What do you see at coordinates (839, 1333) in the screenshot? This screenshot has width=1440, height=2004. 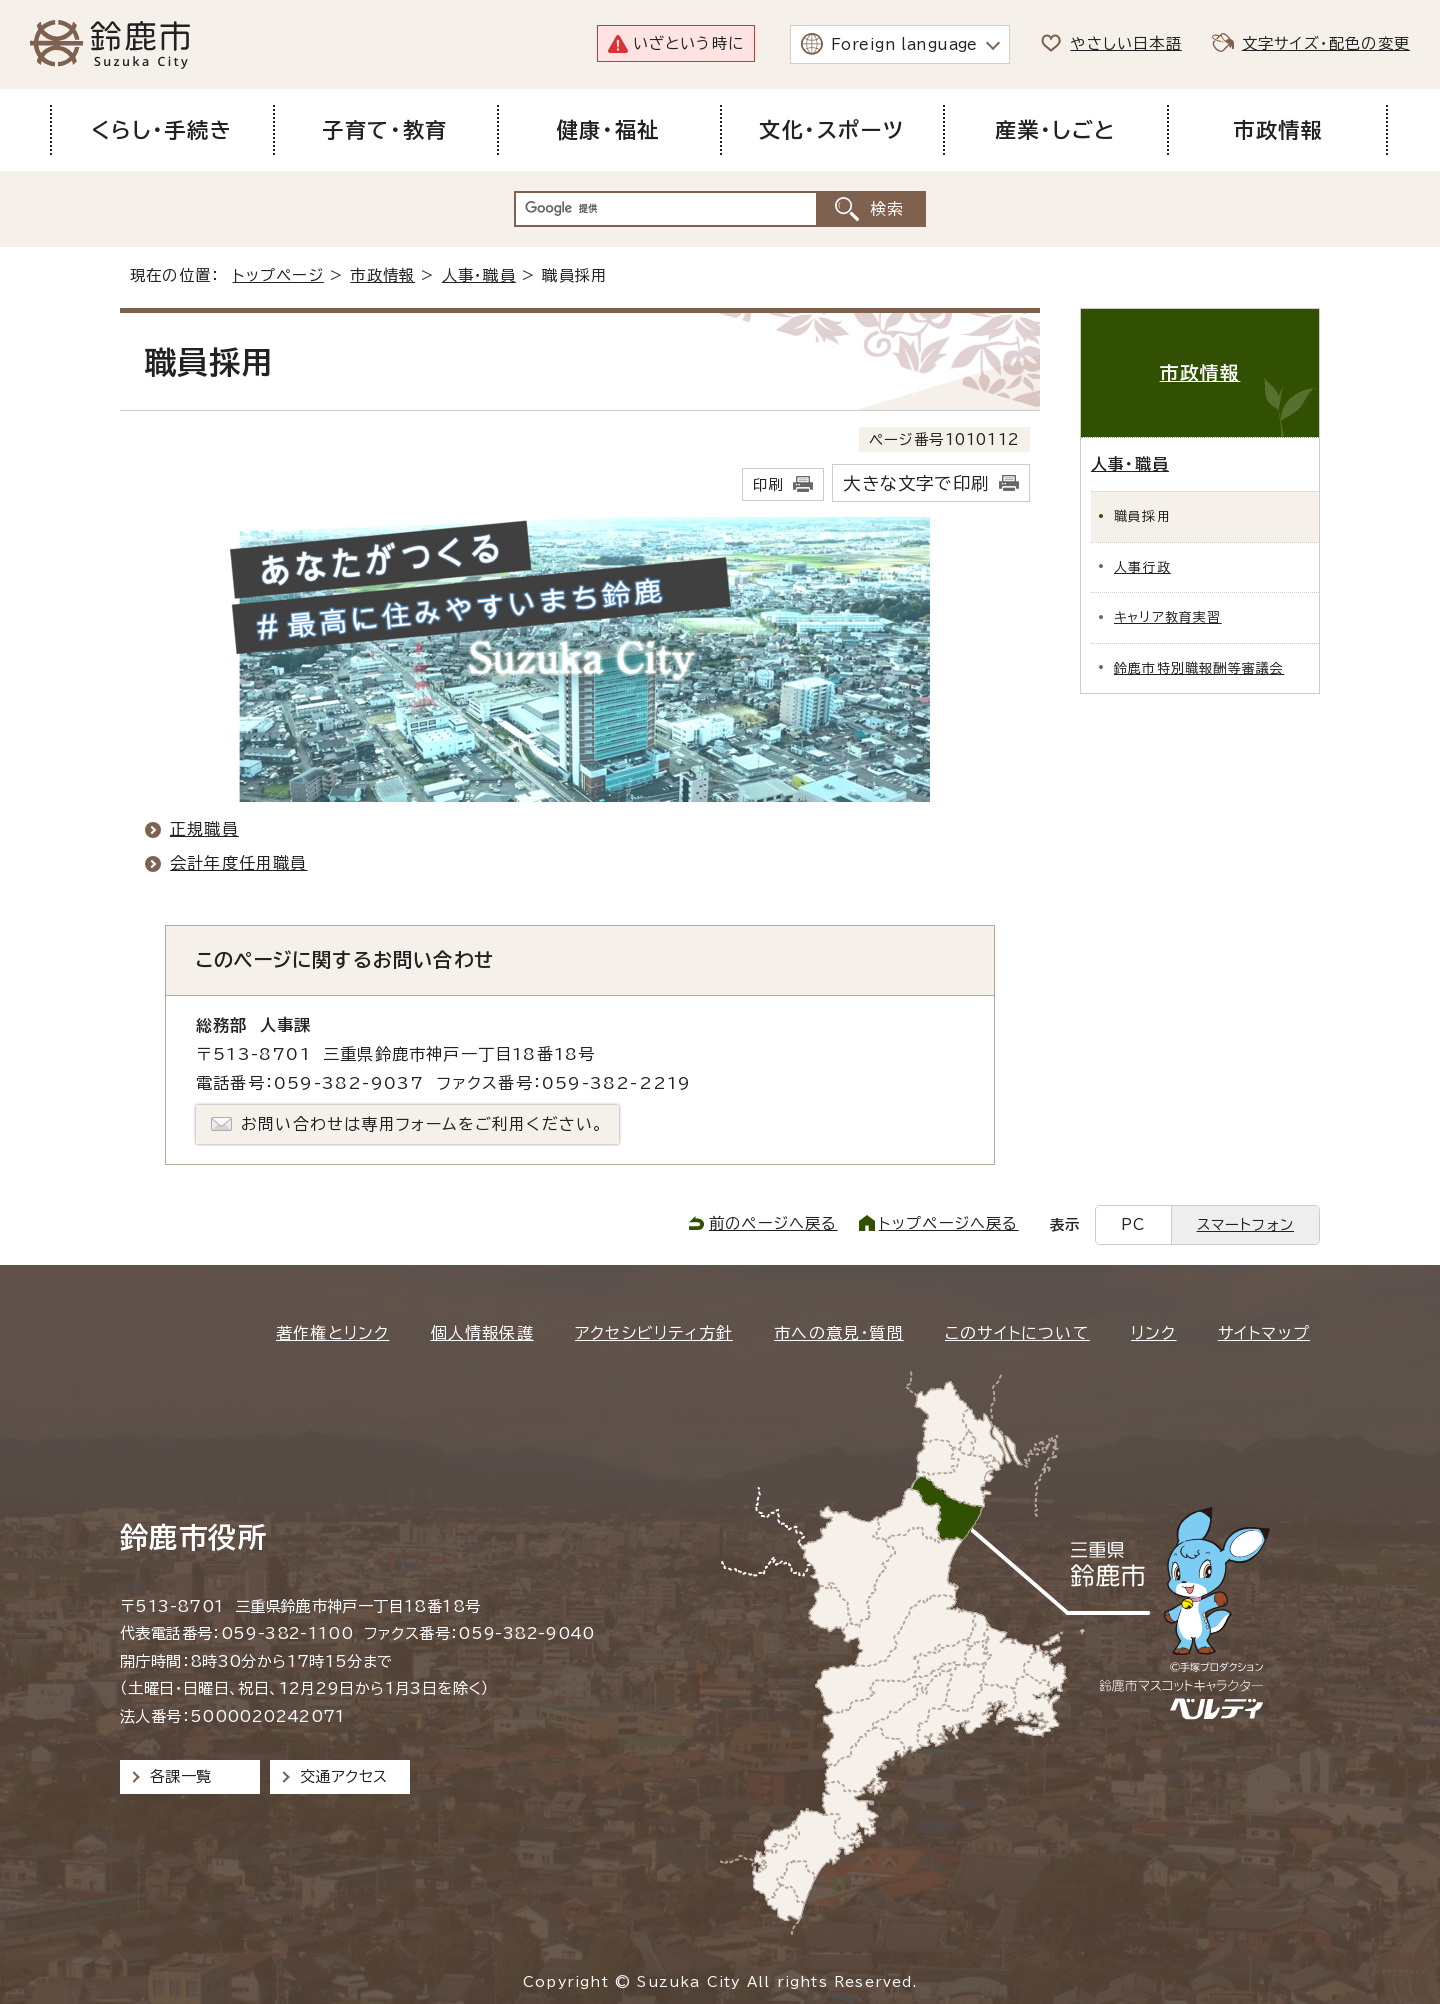 I see `市への意見・質問` at bounding box center [839, 1333].